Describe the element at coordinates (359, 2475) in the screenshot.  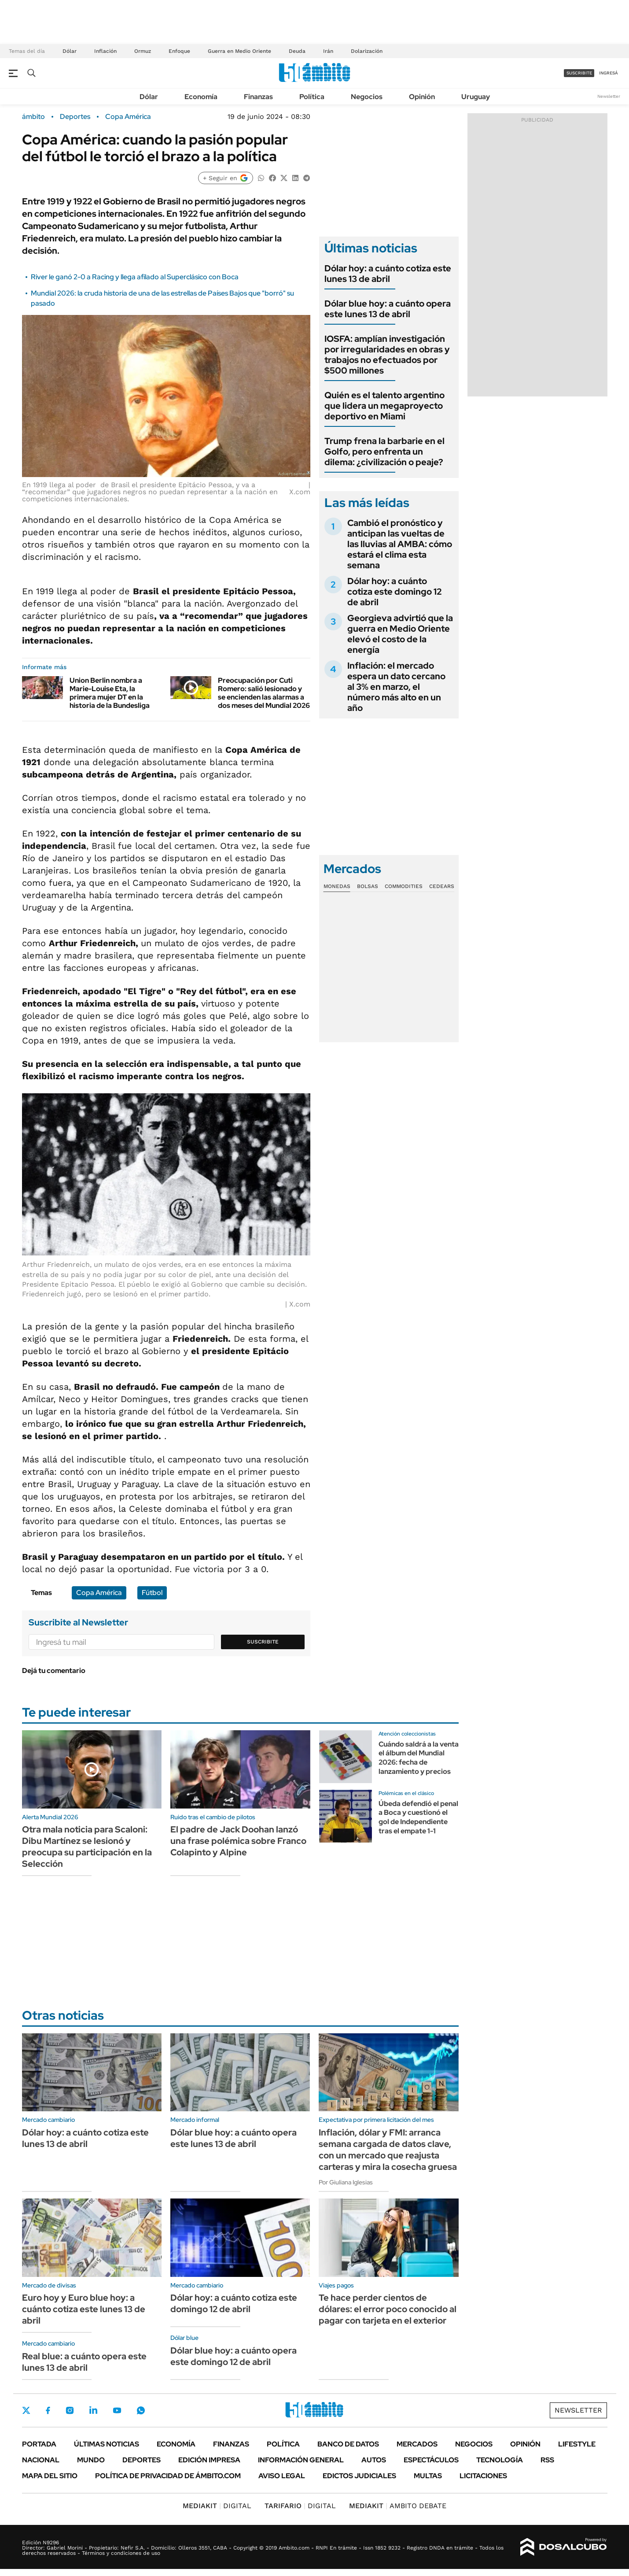
I see `Edictos judiciales` at that location.